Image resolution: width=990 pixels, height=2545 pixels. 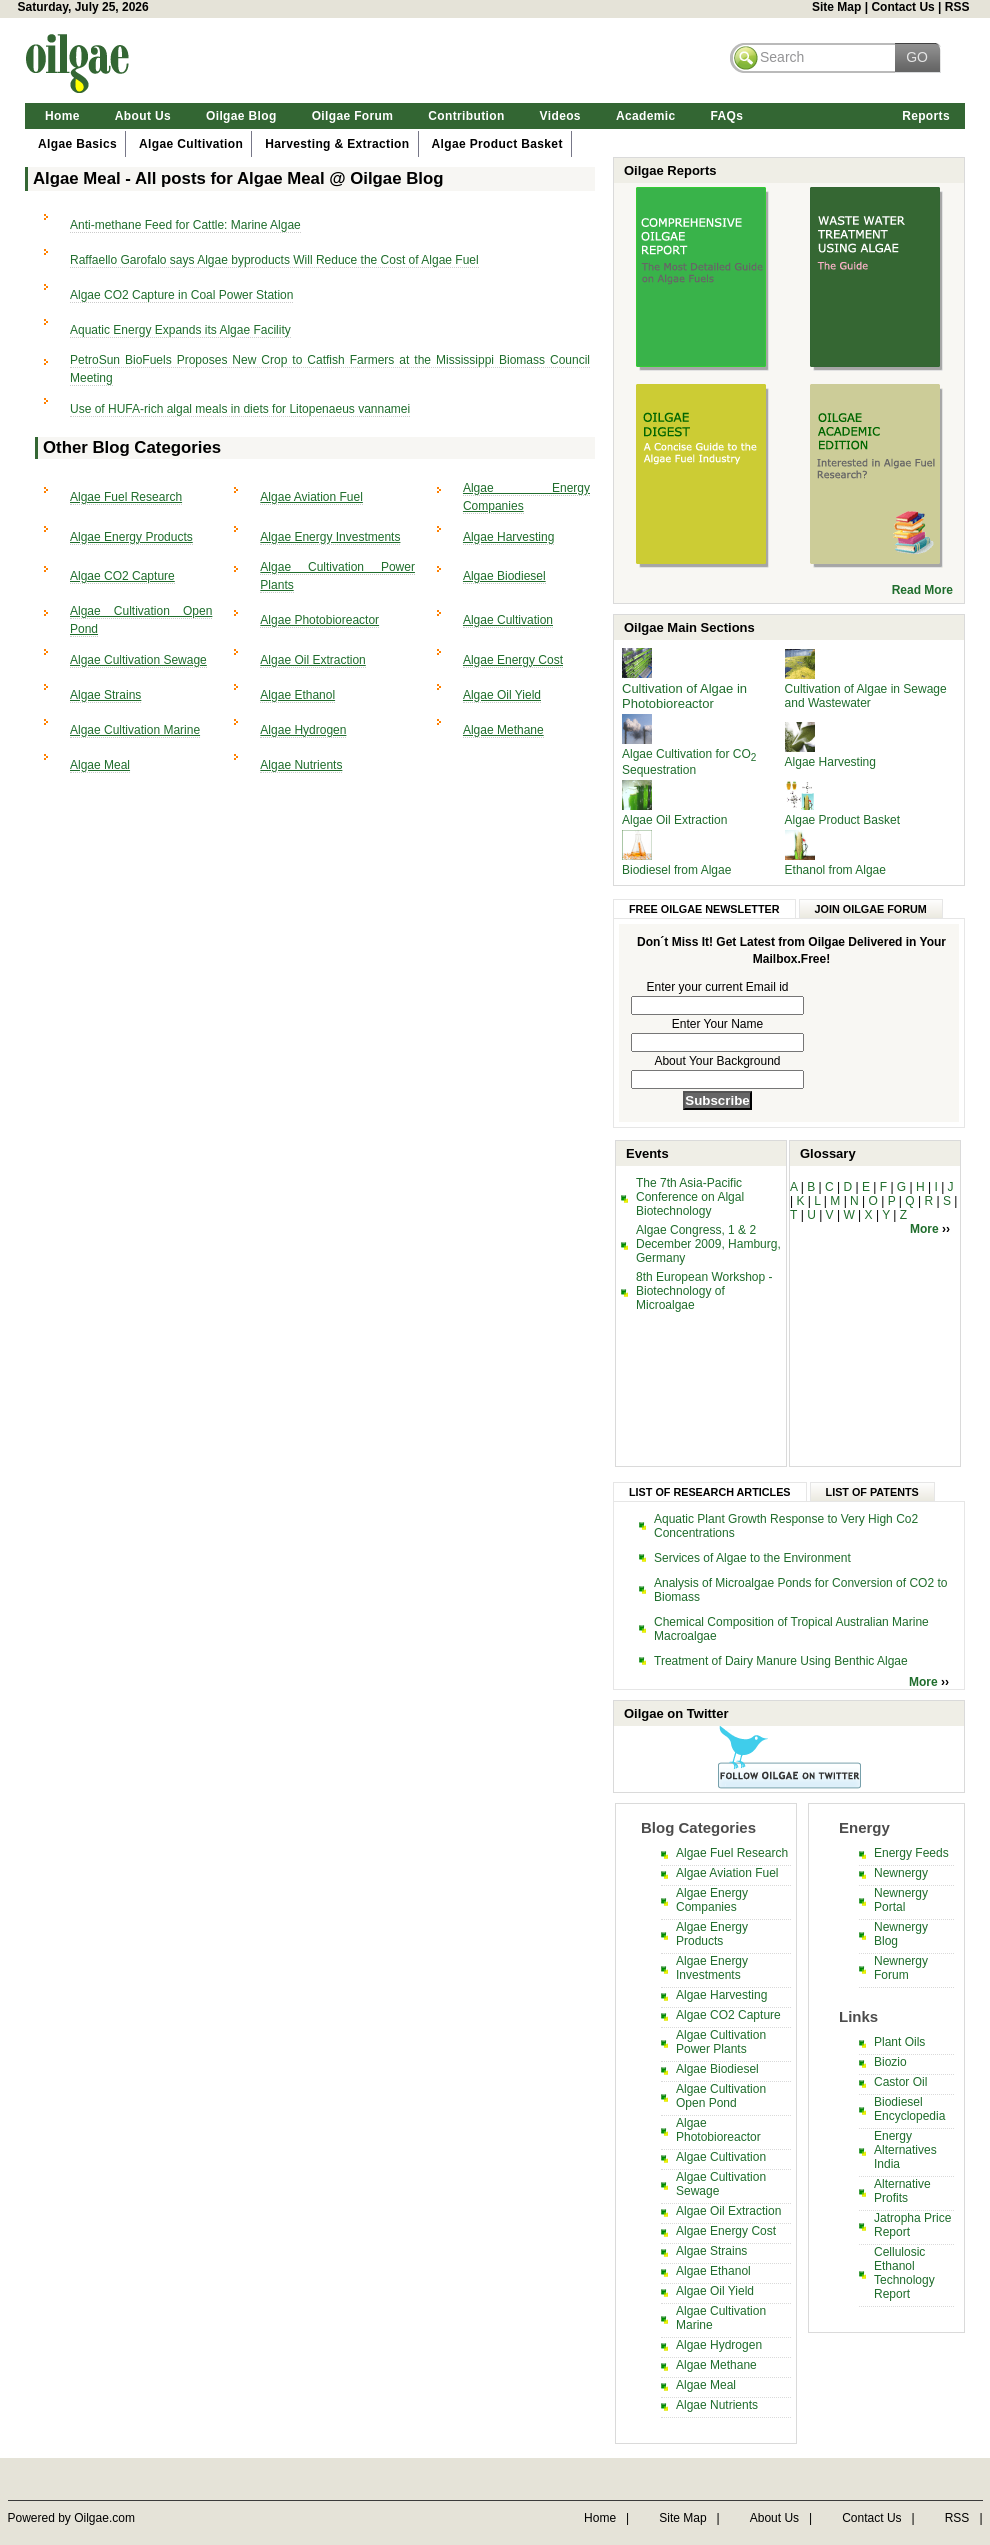 I want to click on Cultivation of Algae in Sewage and Wastewater, so click(x=866, y=696).